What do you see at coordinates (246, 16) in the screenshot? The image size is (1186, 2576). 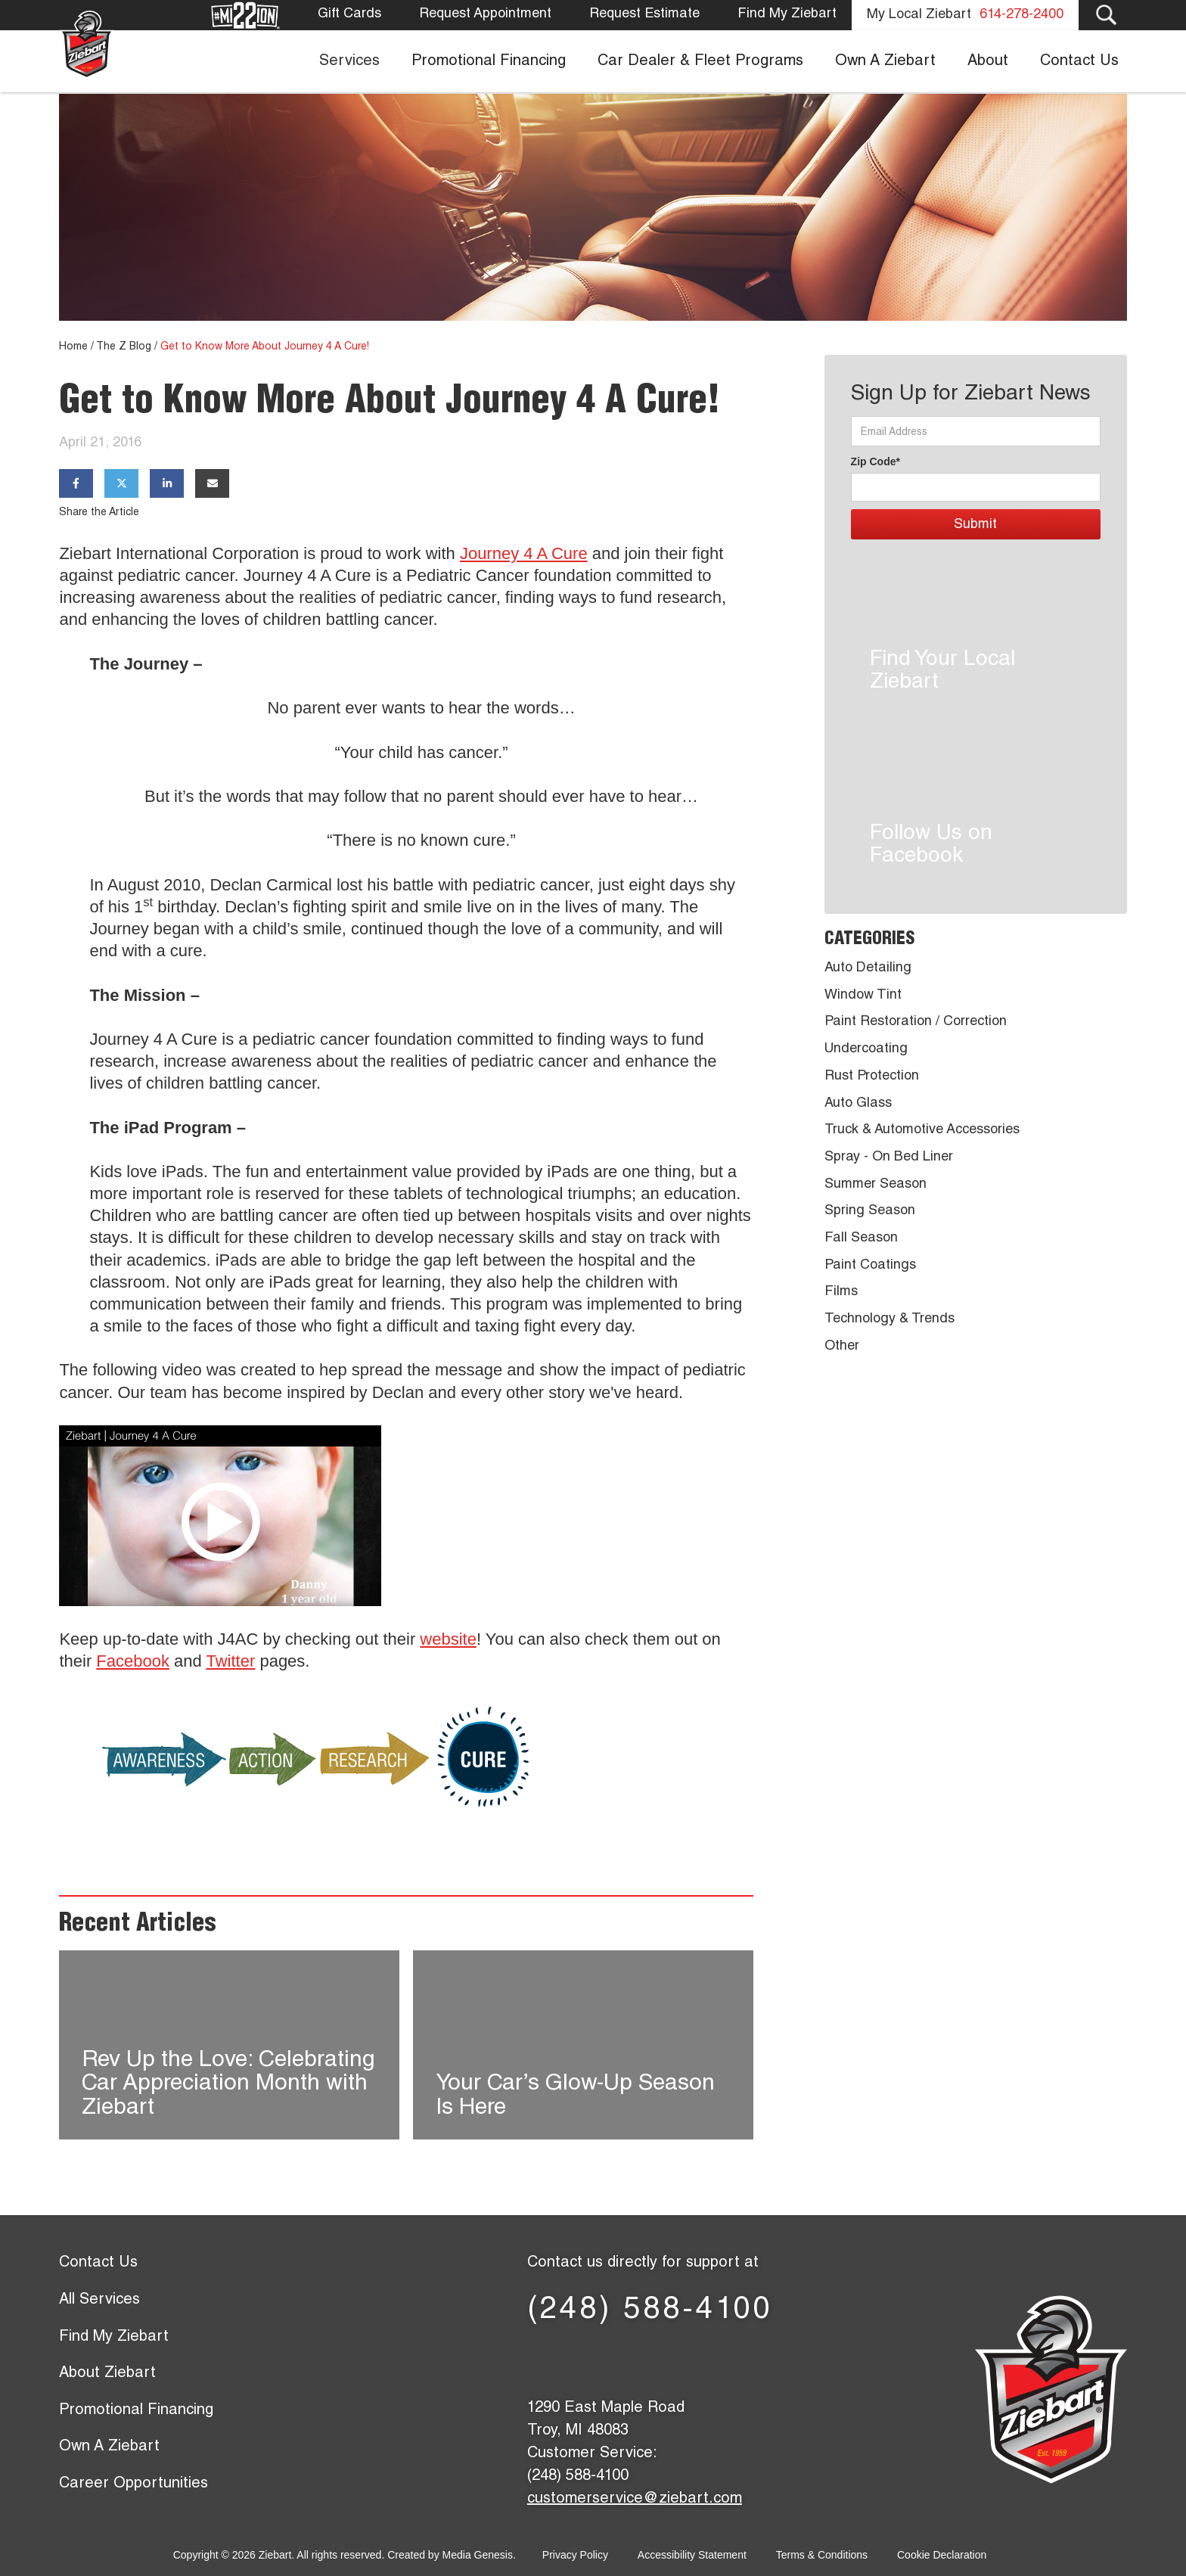 I see `[Mission 22]` at bounding box center [246, 16].